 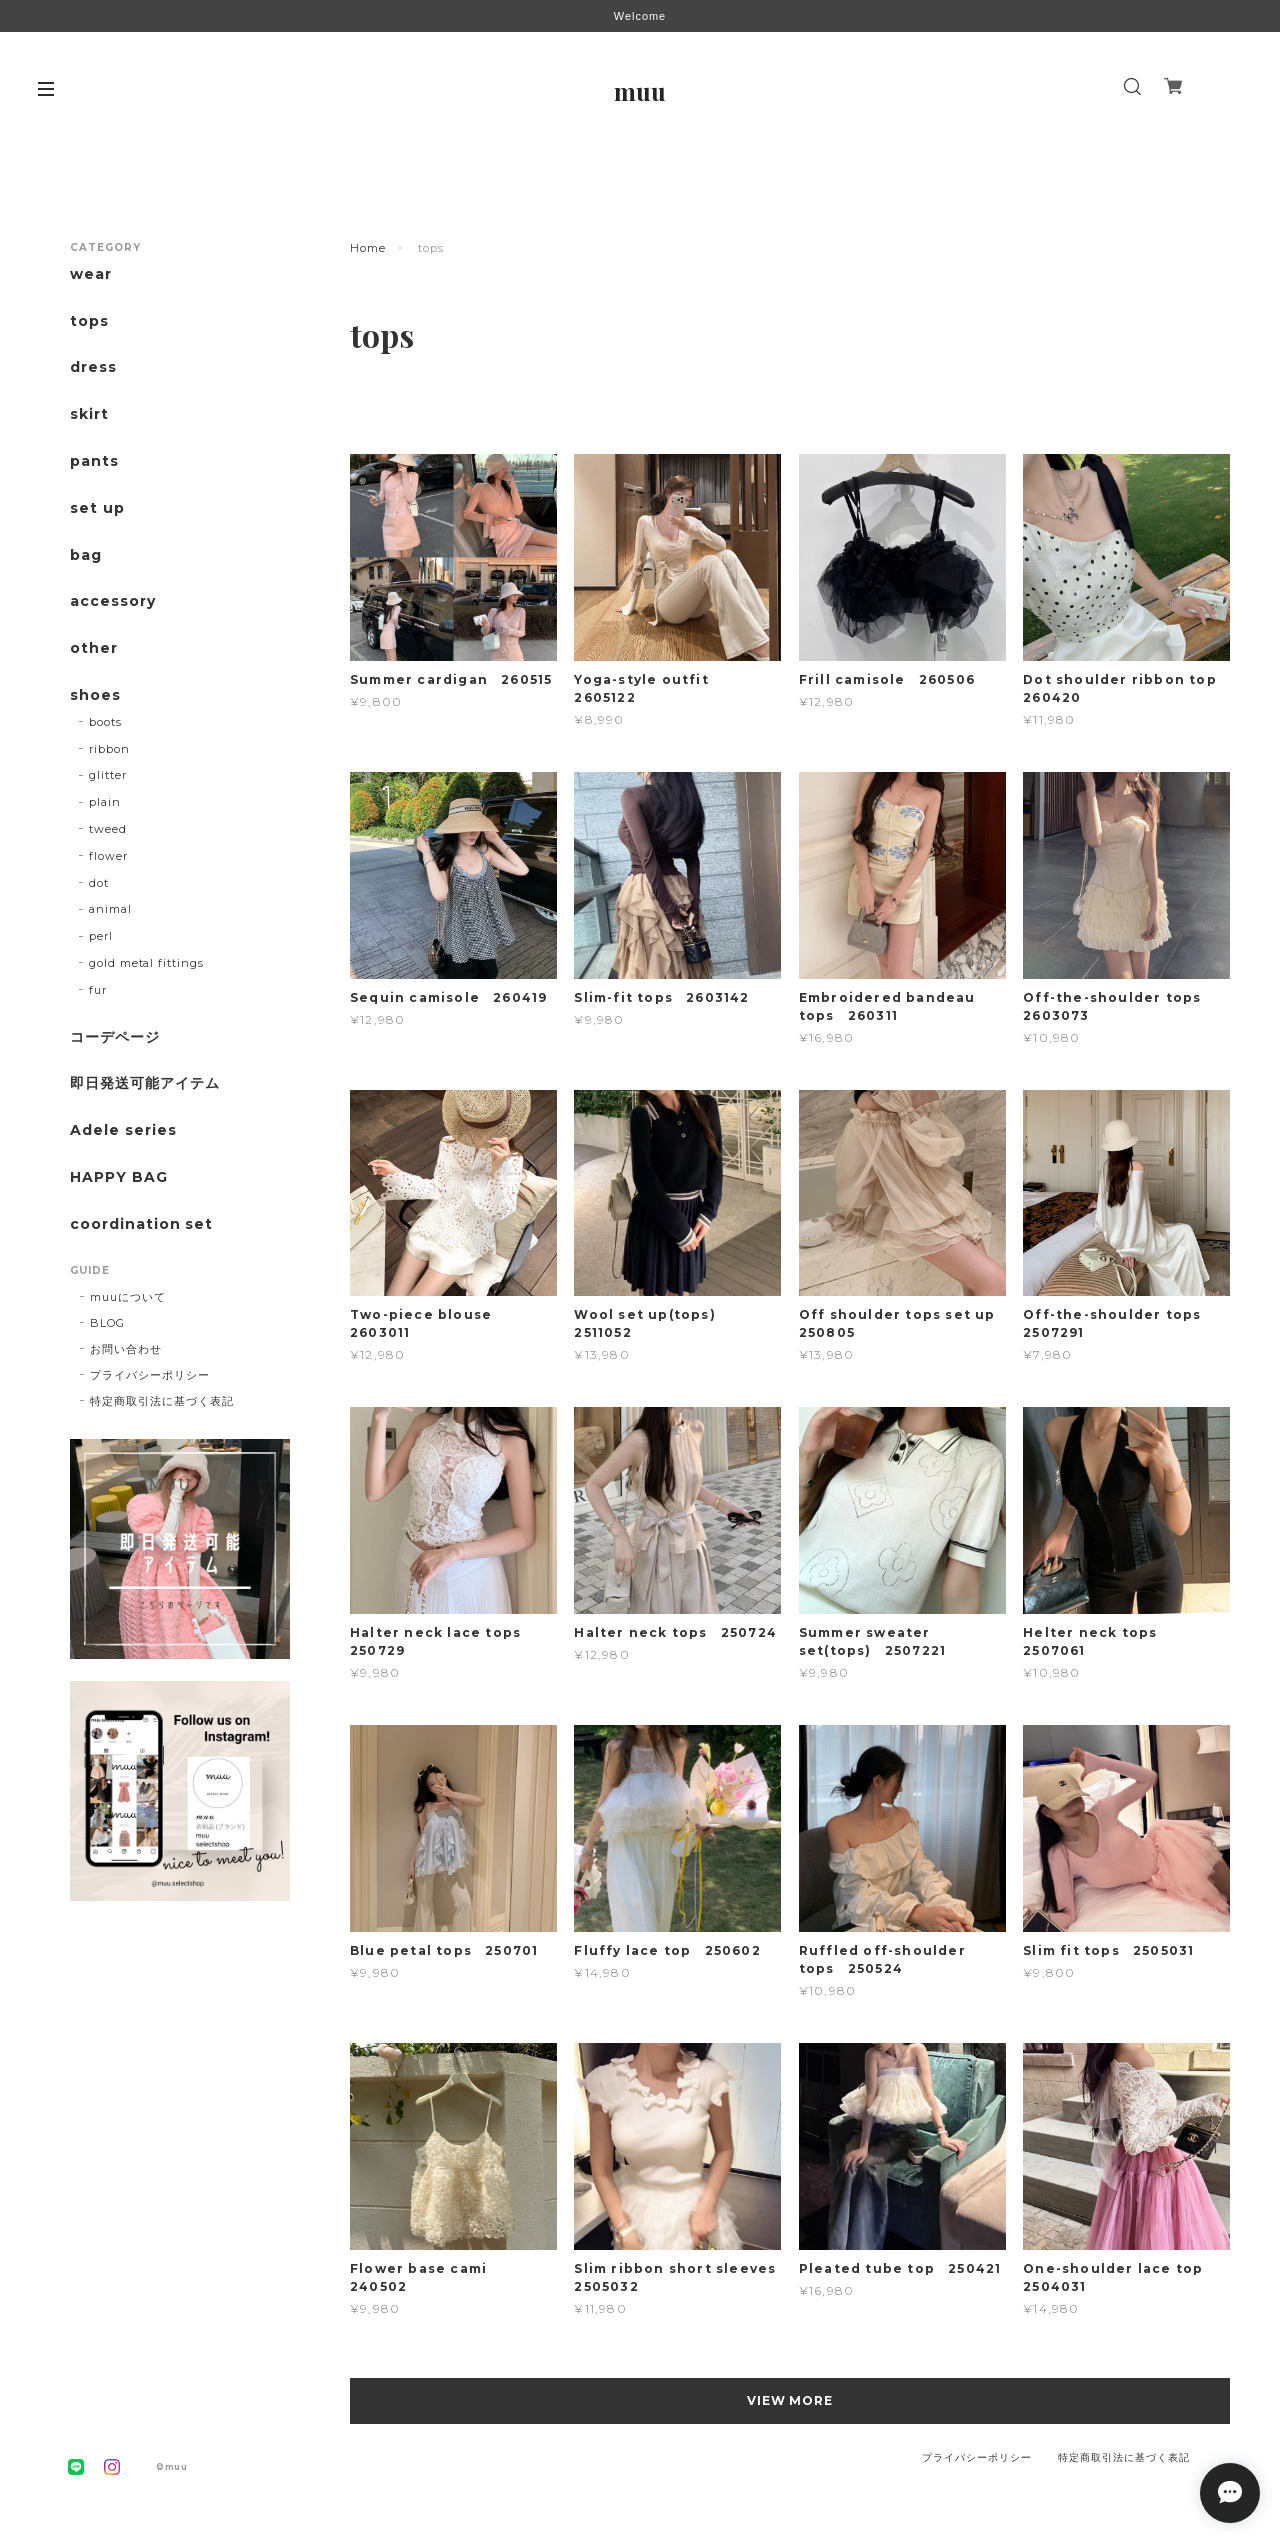 What do you see at coordinates (162, 1401) in the screenshot?
I see `特定商取引法に基づく表記` at bounding box center [162, 1401].